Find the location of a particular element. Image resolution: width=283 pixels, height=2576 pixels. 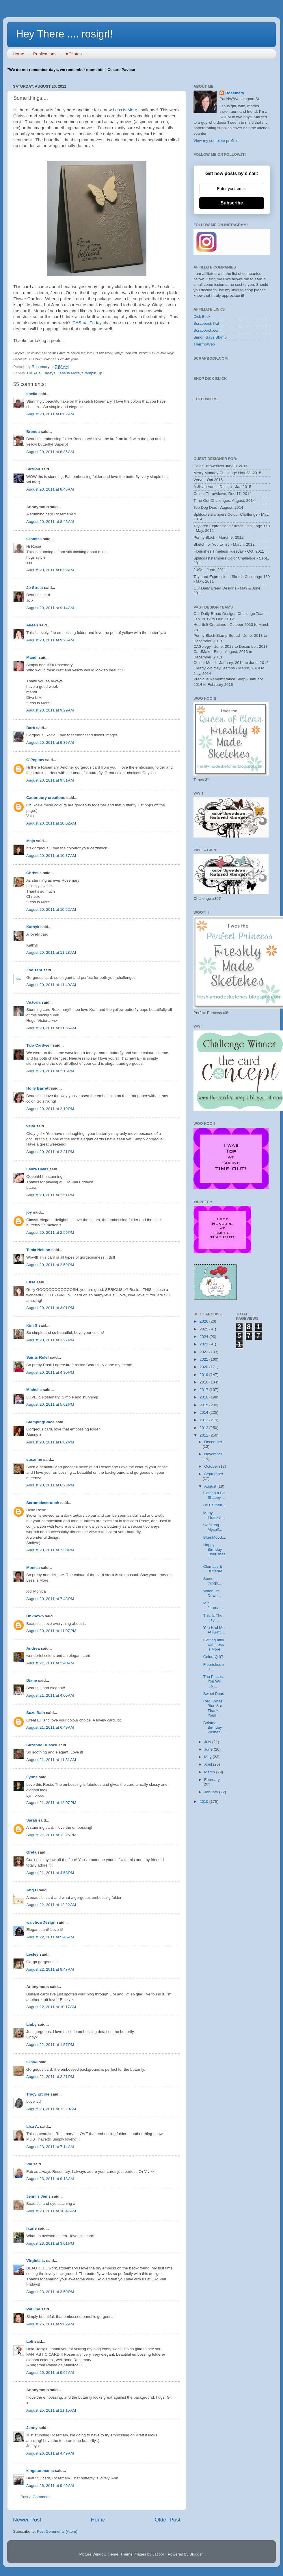

Brenda is located at coordinates (33, 431).